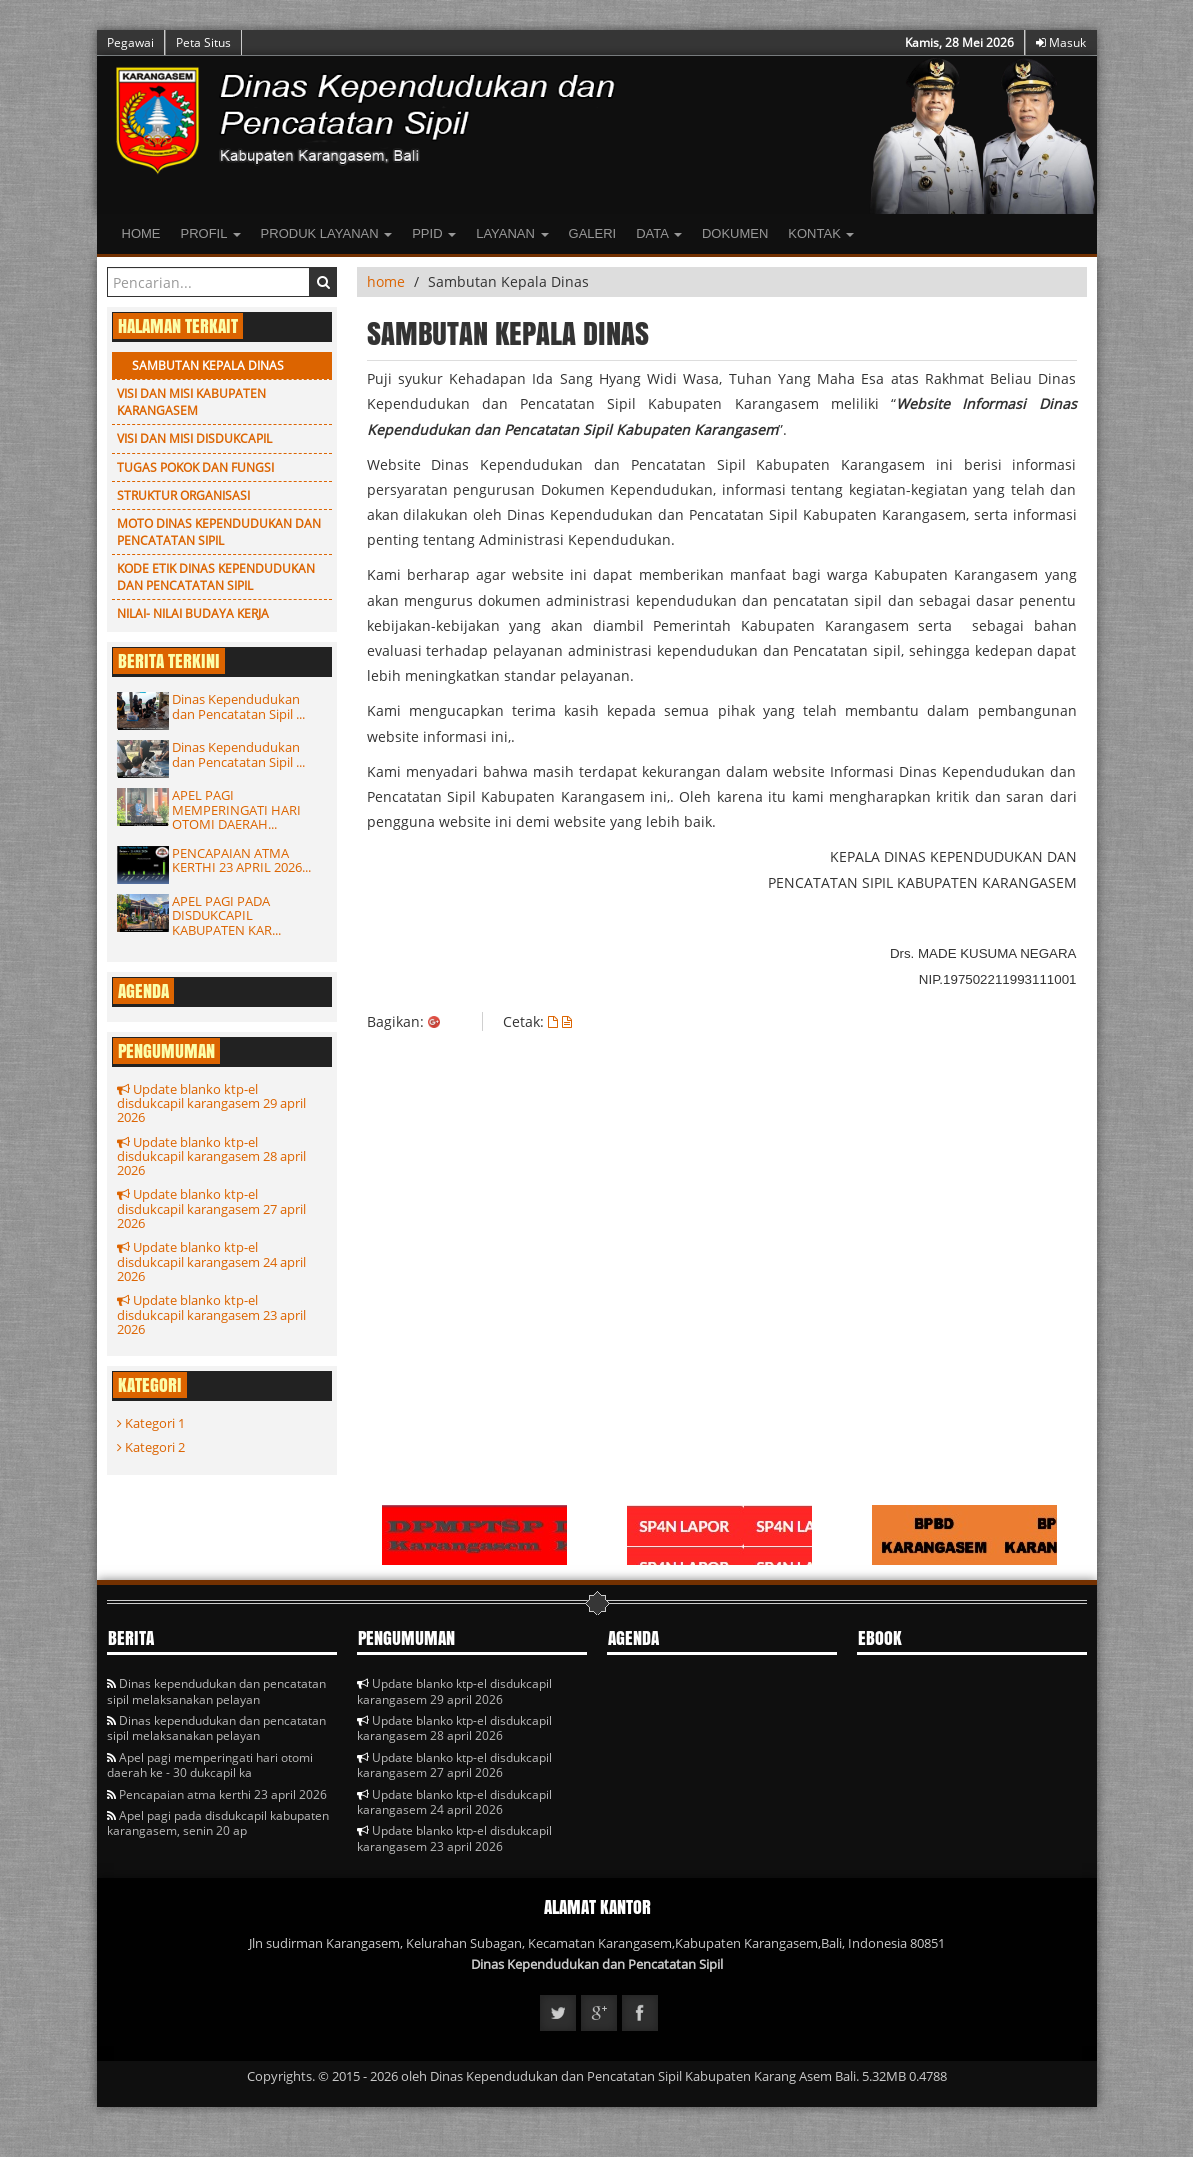  What do you see at coordinates (211, 1261) in the screenshot?
I see `Update blanko ktp-el disdukcapil karangasem 24 april 2026` at bounding box center [211, 1261].